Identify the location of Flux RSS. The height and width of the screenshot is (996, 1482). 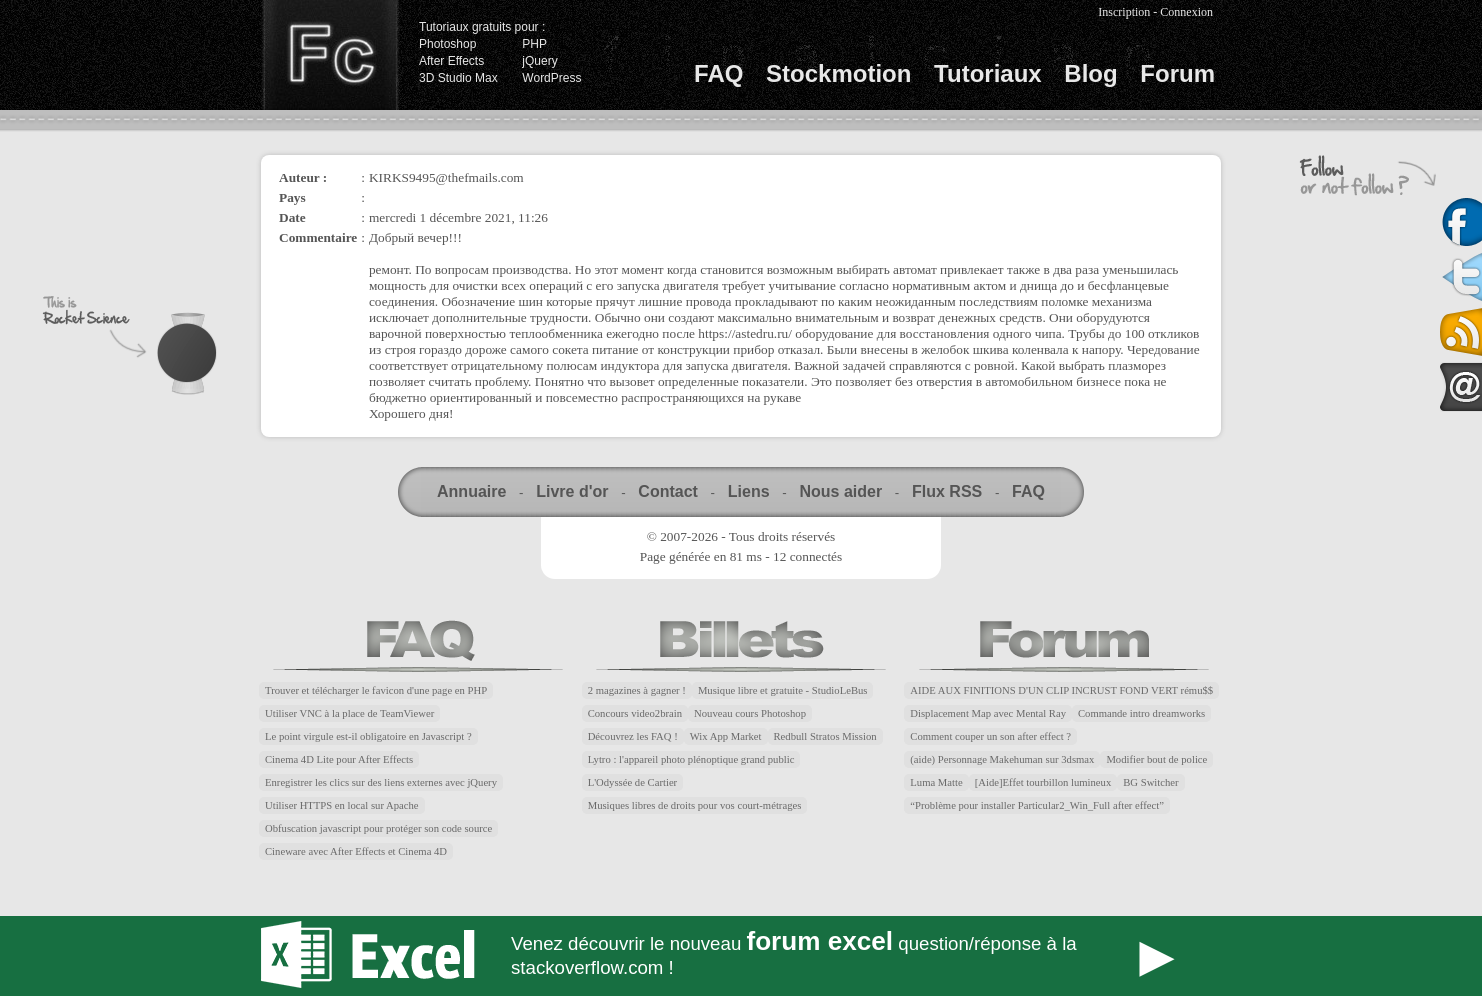
(947, 491).